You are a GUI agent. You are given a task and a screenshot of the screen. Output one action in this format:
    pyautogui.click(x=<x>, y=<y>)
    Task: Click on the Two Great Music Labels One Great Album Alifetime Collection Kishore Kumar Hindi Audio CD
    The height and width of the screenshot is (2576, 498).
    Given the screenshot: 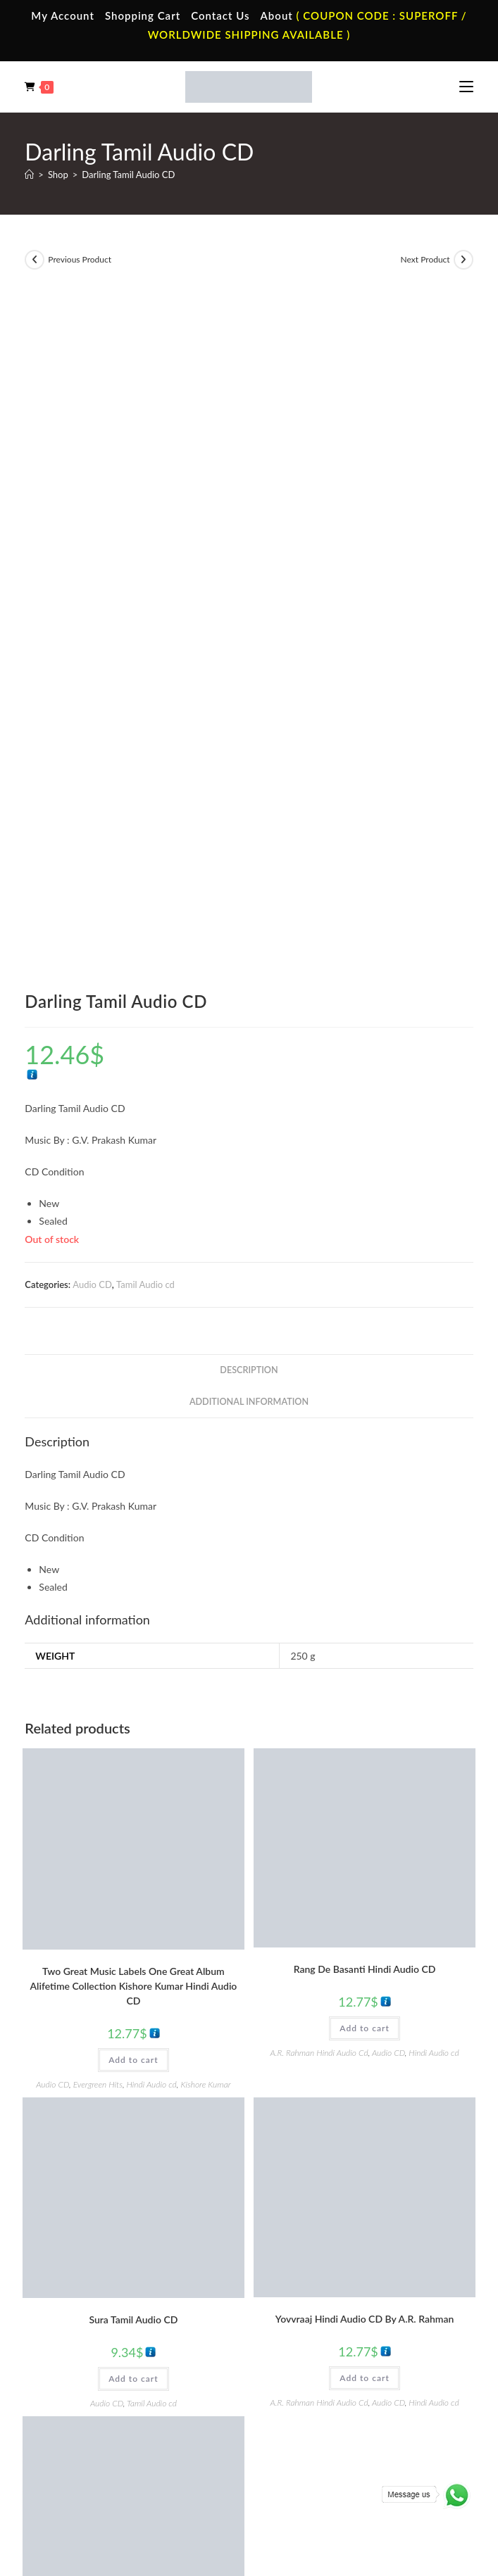 What is the action you would take?
    pyautogui.click(x=133, y=1314)
    